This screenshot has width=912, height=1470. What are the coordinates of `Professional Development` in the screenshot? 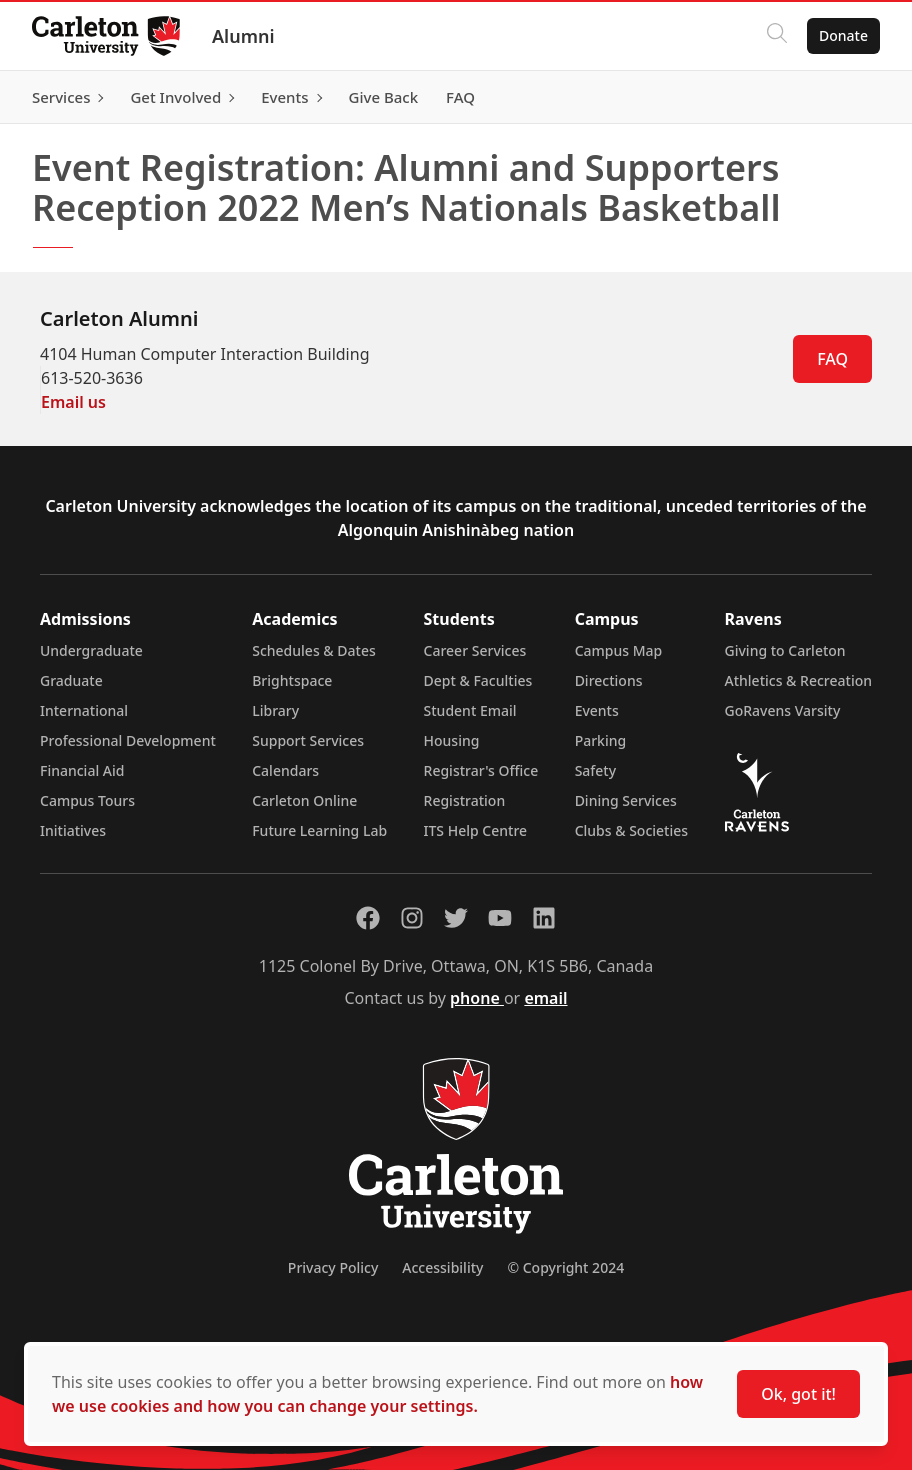 It's located at (128, 740).